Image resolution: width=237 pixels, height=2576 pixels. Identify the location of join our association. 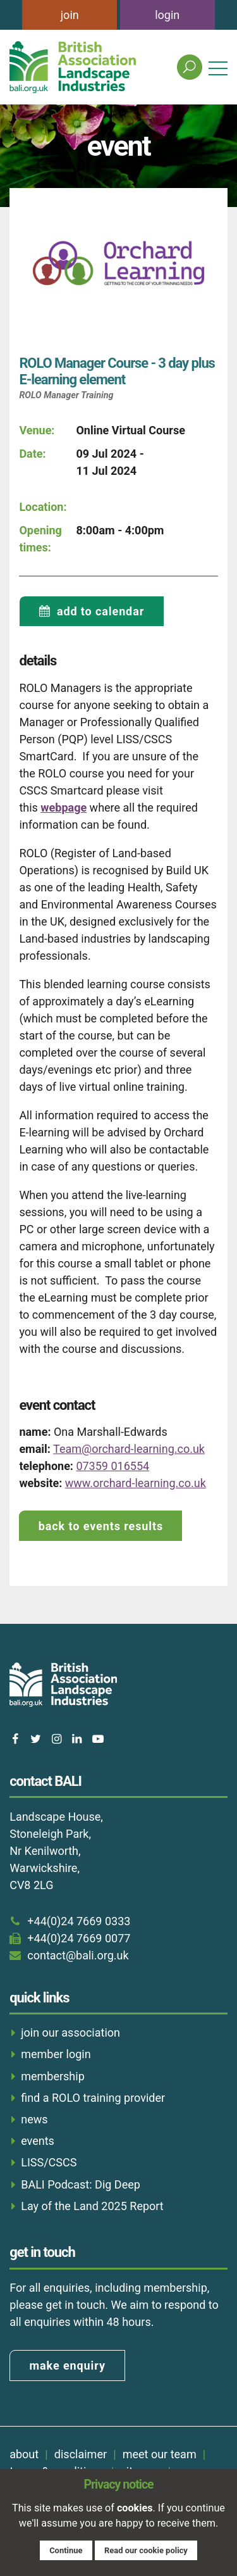
(70, 2032).